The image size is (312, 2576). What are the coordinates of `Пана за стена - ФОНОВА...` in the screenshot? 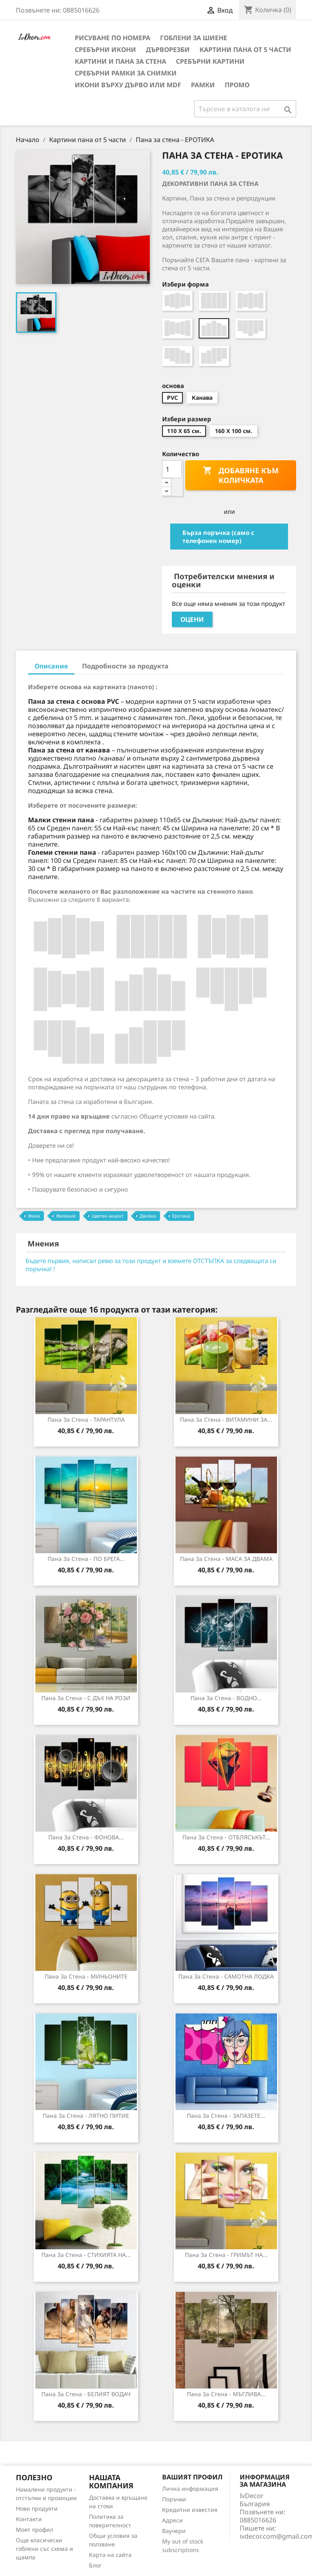 It's located at (86, 1837).